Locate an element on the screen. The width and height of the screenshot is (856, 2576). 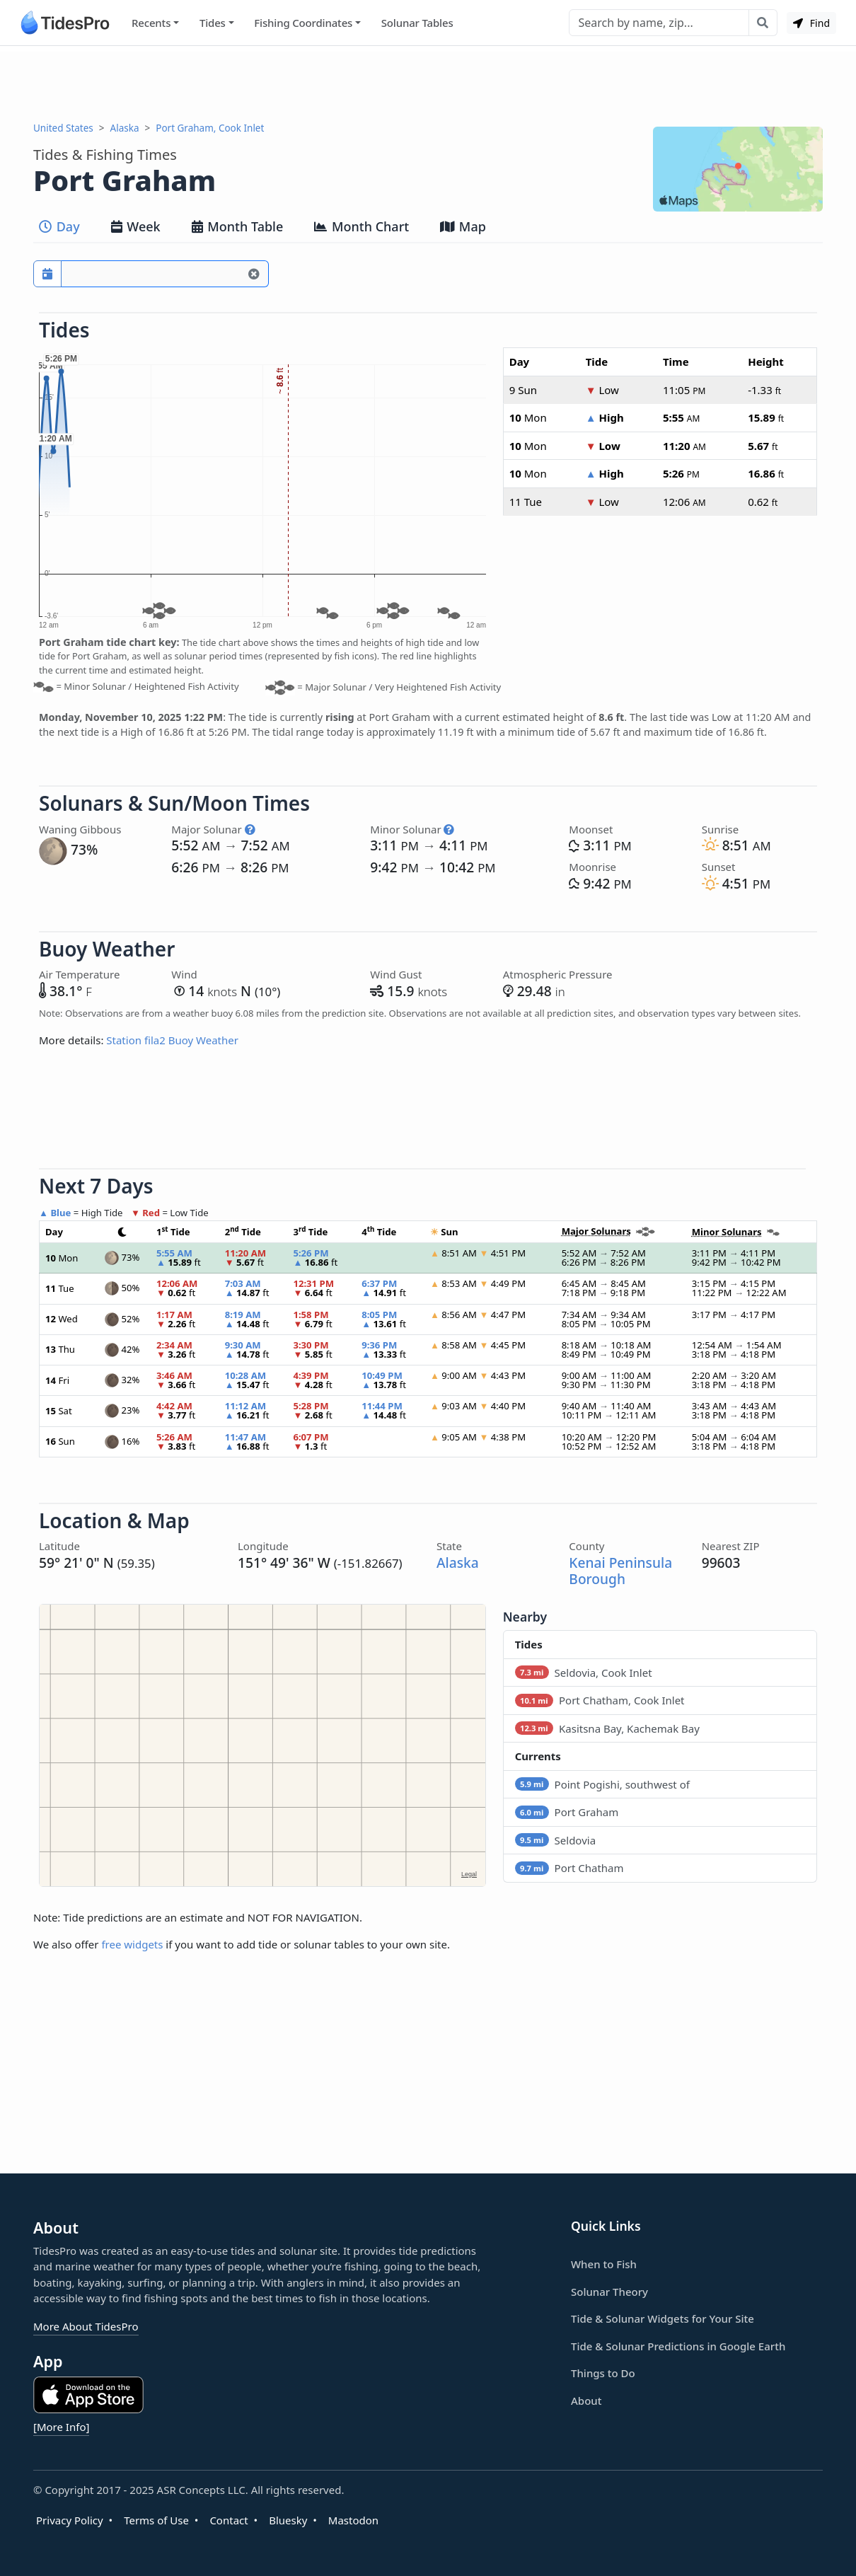
Terms of Use is located at coordinates (156, 2520).